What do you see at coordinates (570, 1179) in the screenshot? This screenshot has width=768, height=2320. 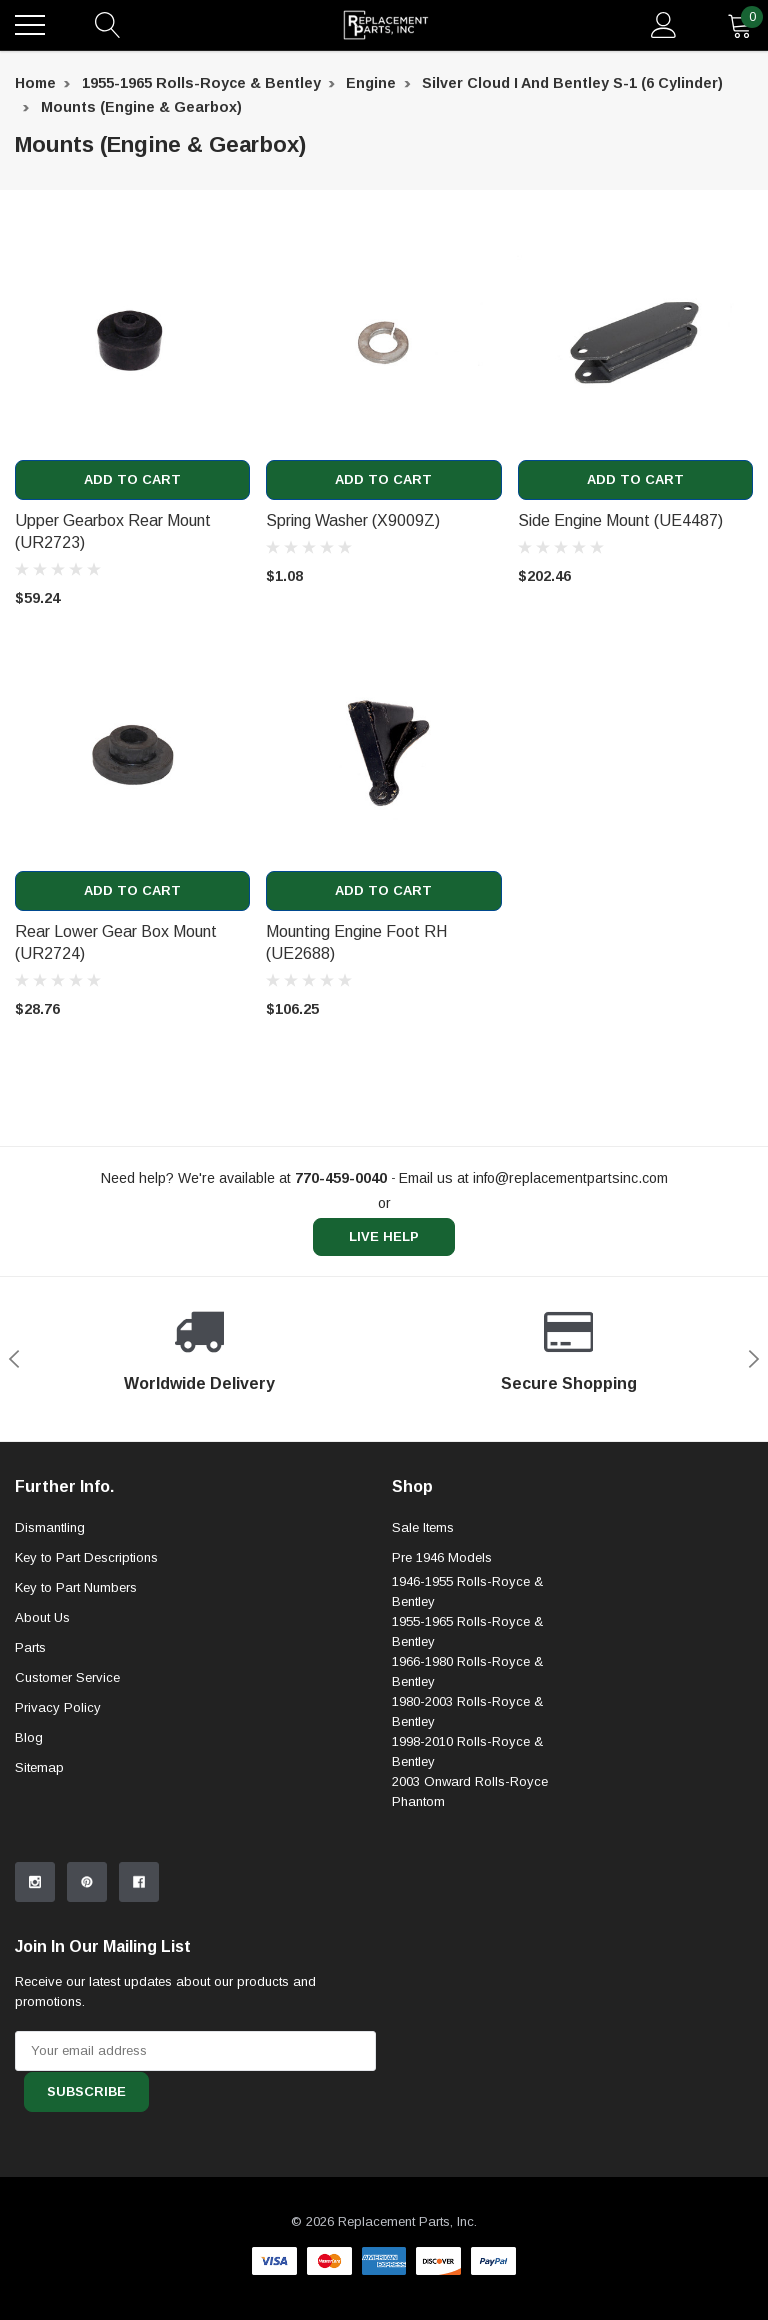 I see `info@replacementpartsinc.com` at bounding box center [570, 1179].